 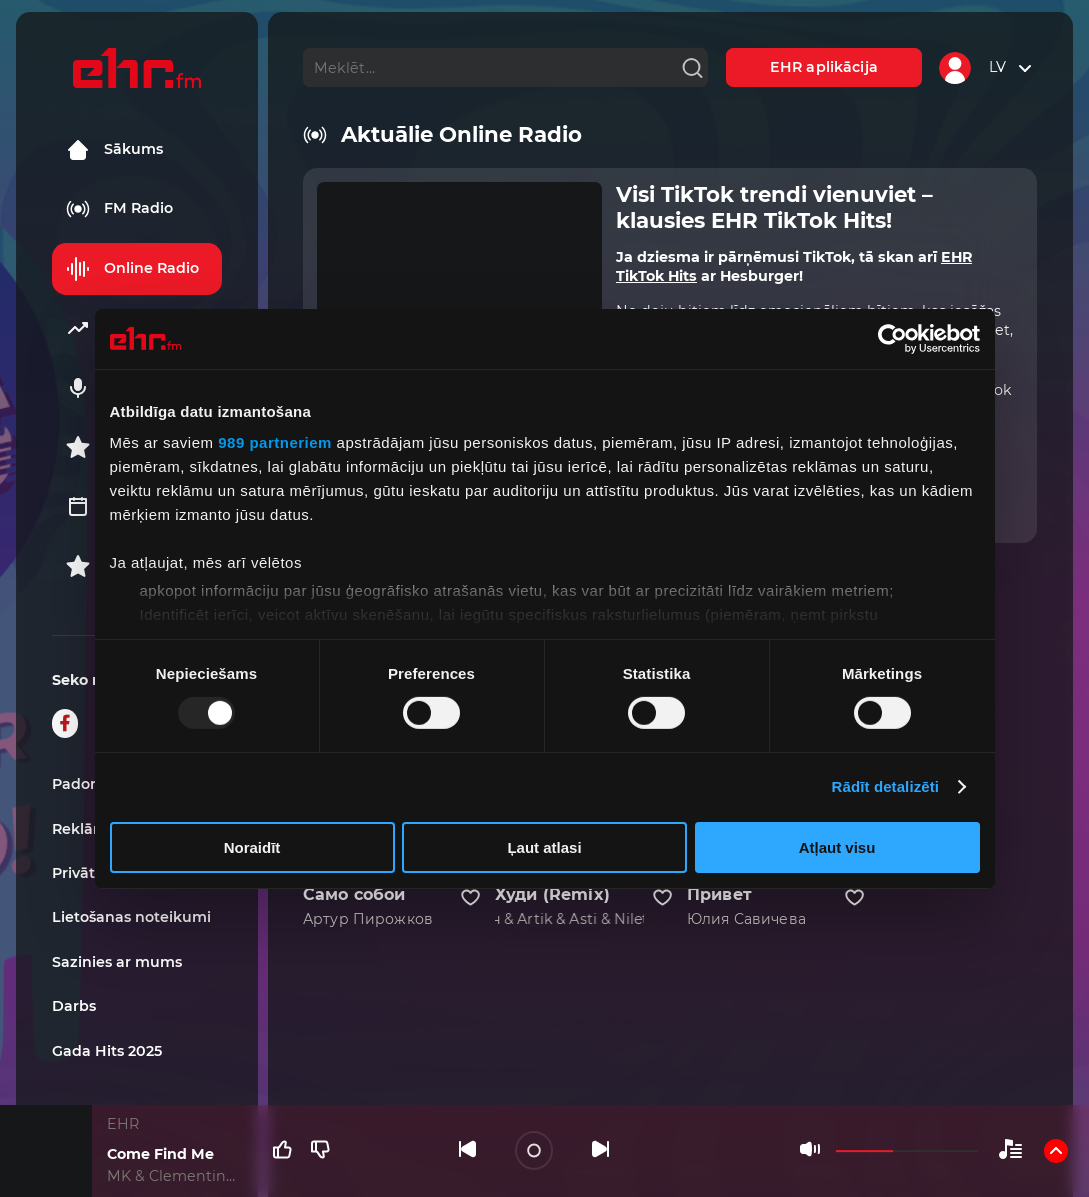 What do you see at coordinates (114, 150) in the screenshot?
I see `Sākums` at bounding box center [114, 150].